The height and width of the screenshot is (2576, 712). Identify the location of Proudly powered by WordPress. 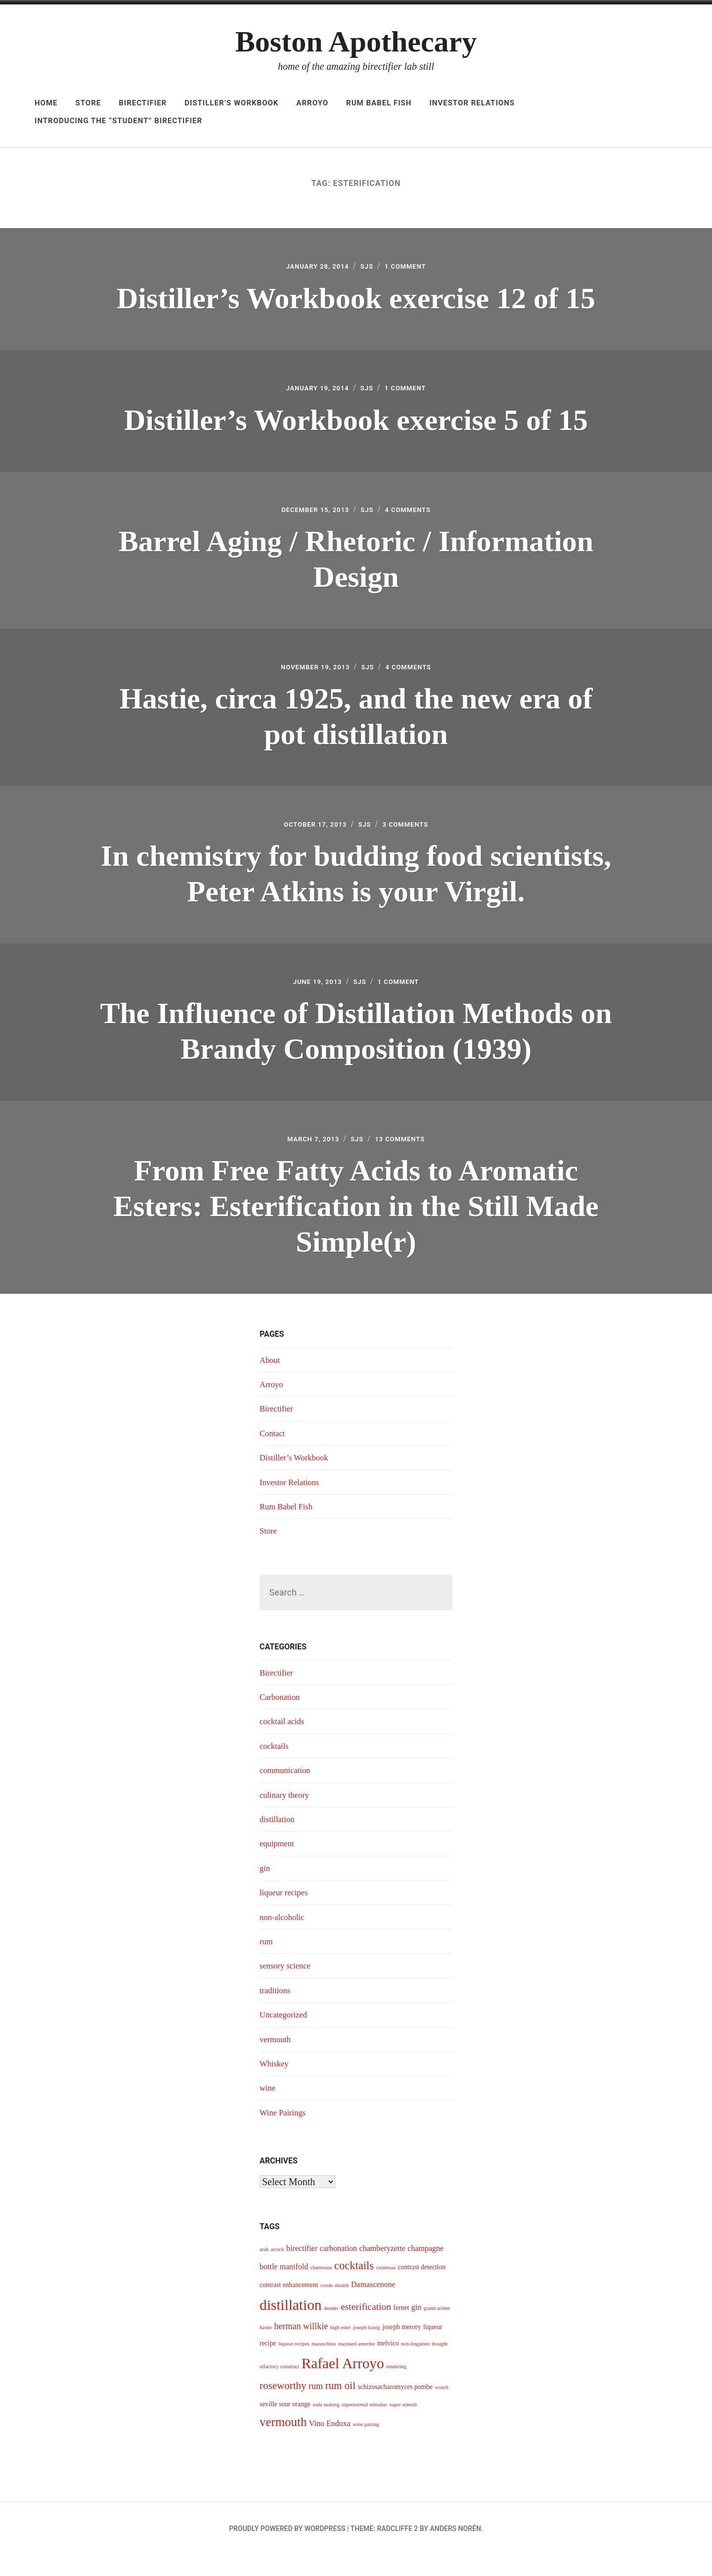
(287, 2549).